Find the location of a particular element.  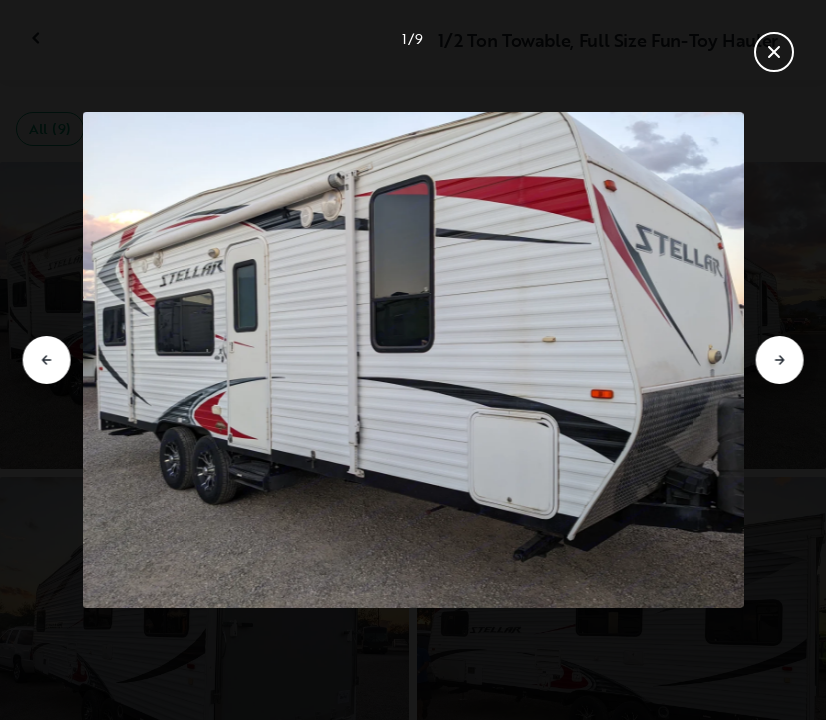

[Go to previous slide] is located at coordinates (47, 360).